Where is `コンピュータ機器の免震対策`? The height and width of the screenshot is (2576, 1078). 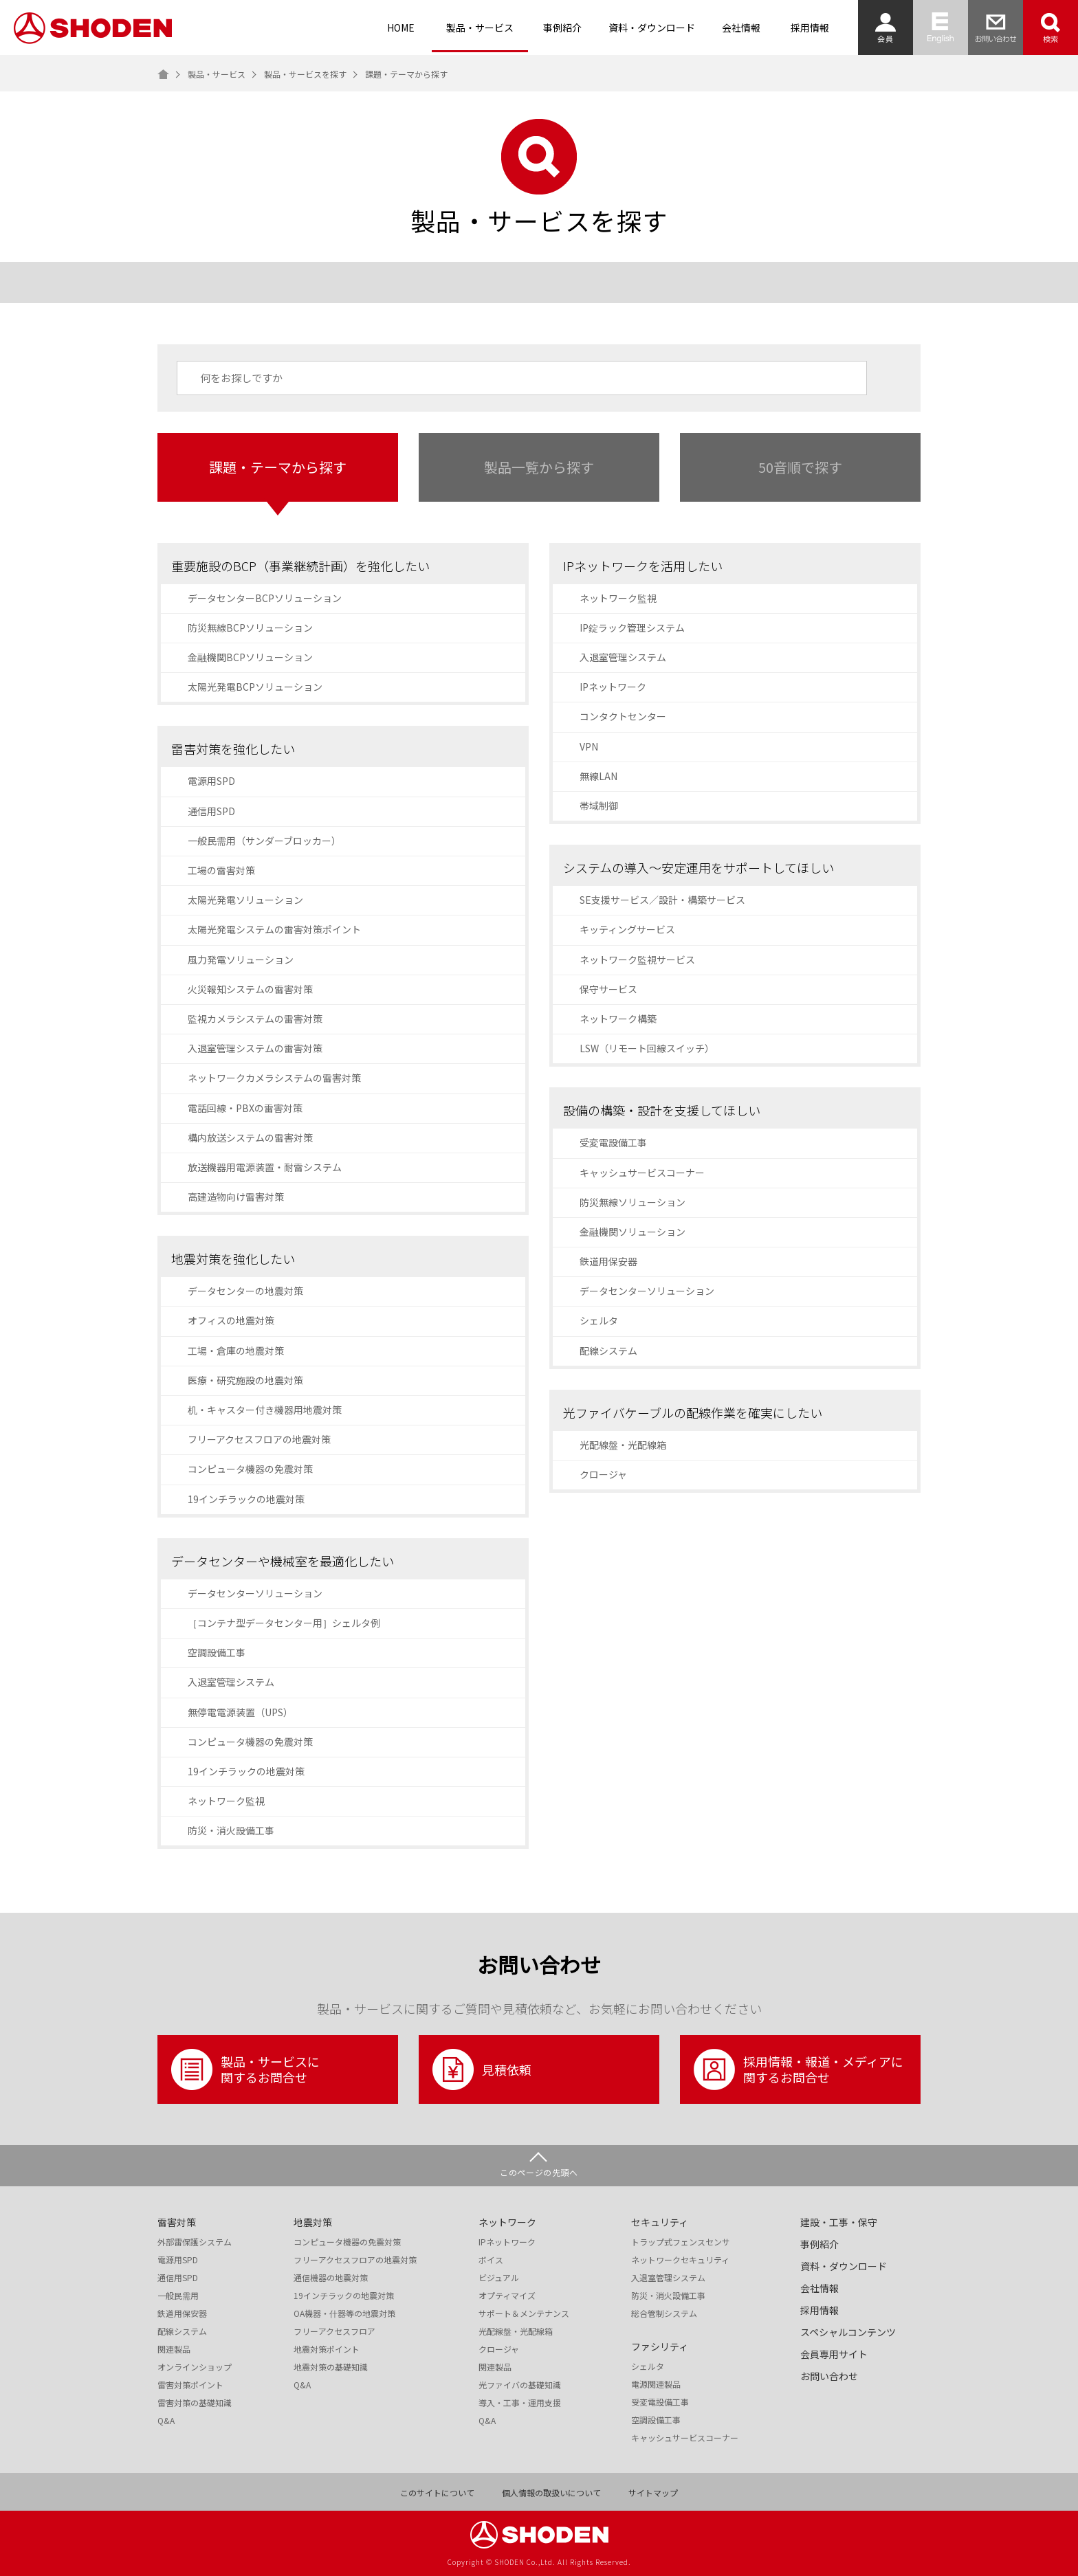 コンピュータ機器の免震対策 is located at coordinates (250, 1469).